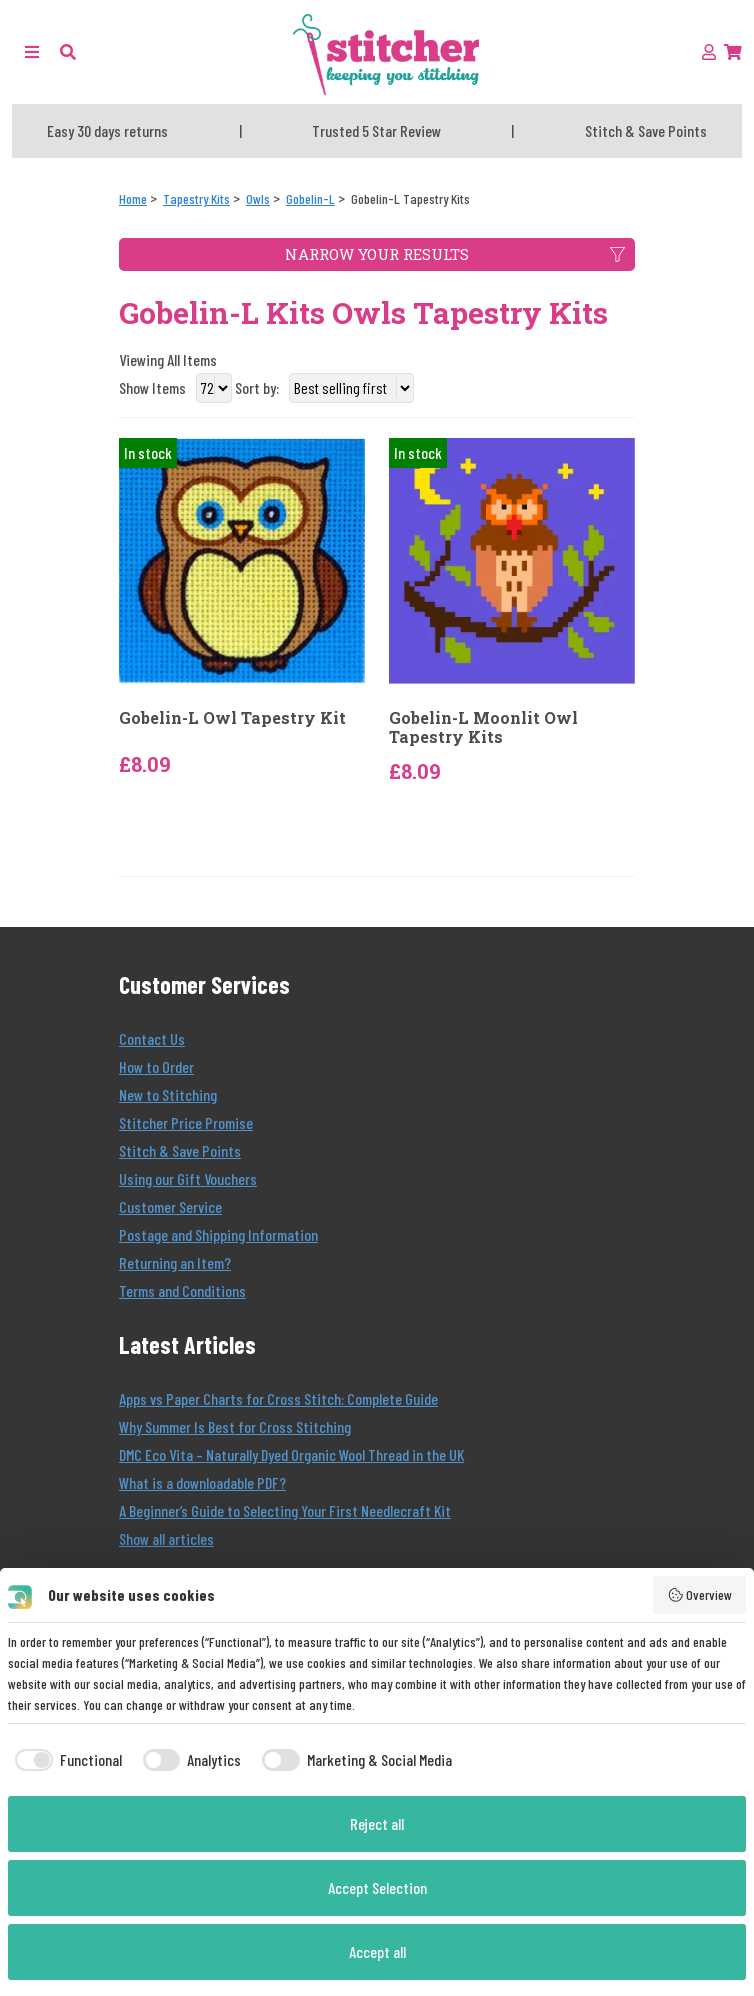  Describe the element at coordinates (278, 1398) in the screenshot. I see `Apps vs Paper Charts for Cross Stitch: Complete Guide` at that location.